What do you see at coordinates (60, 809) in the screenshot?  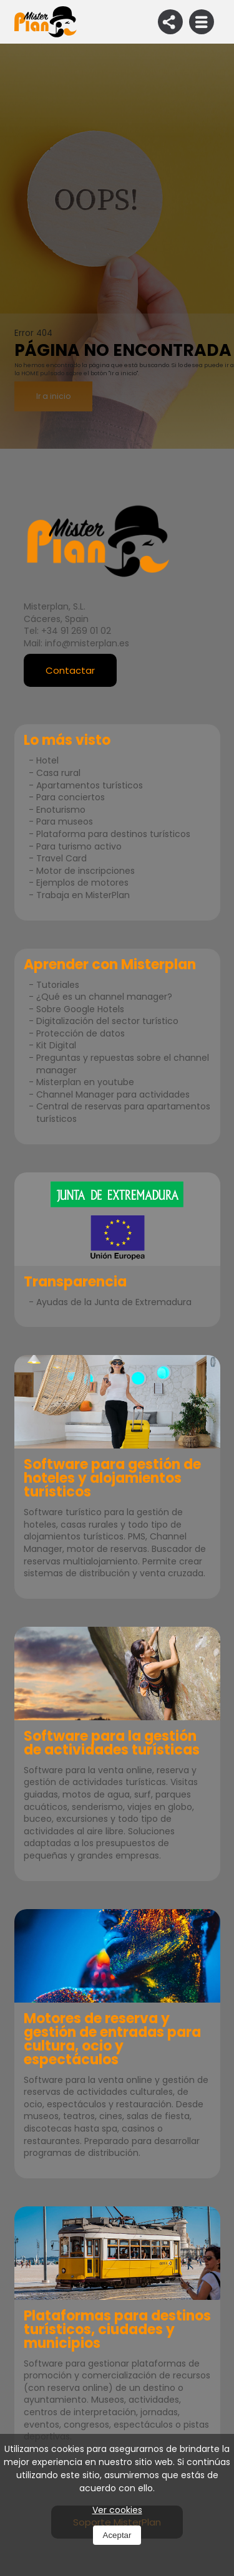 I see `Enoturismo` at bounding box center [60, 809].